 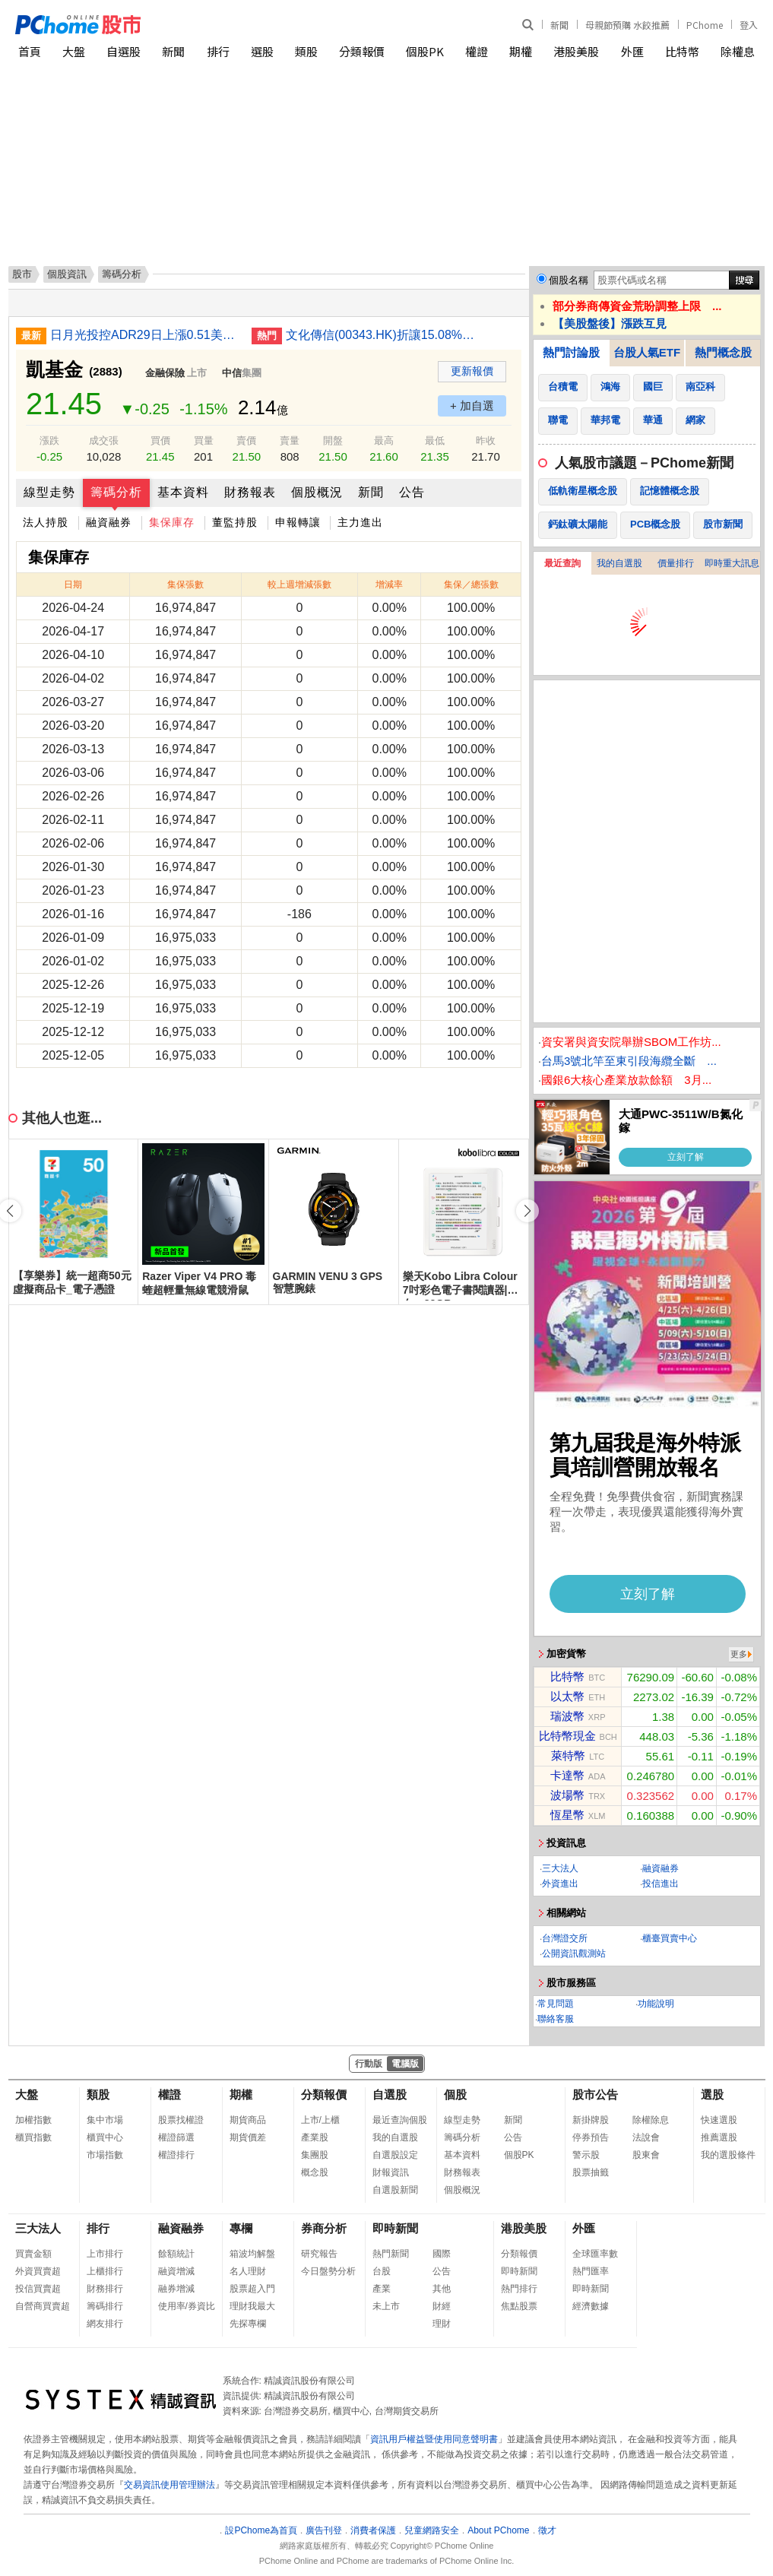 I want to click on 融資融券, so click(x=108, y=522).